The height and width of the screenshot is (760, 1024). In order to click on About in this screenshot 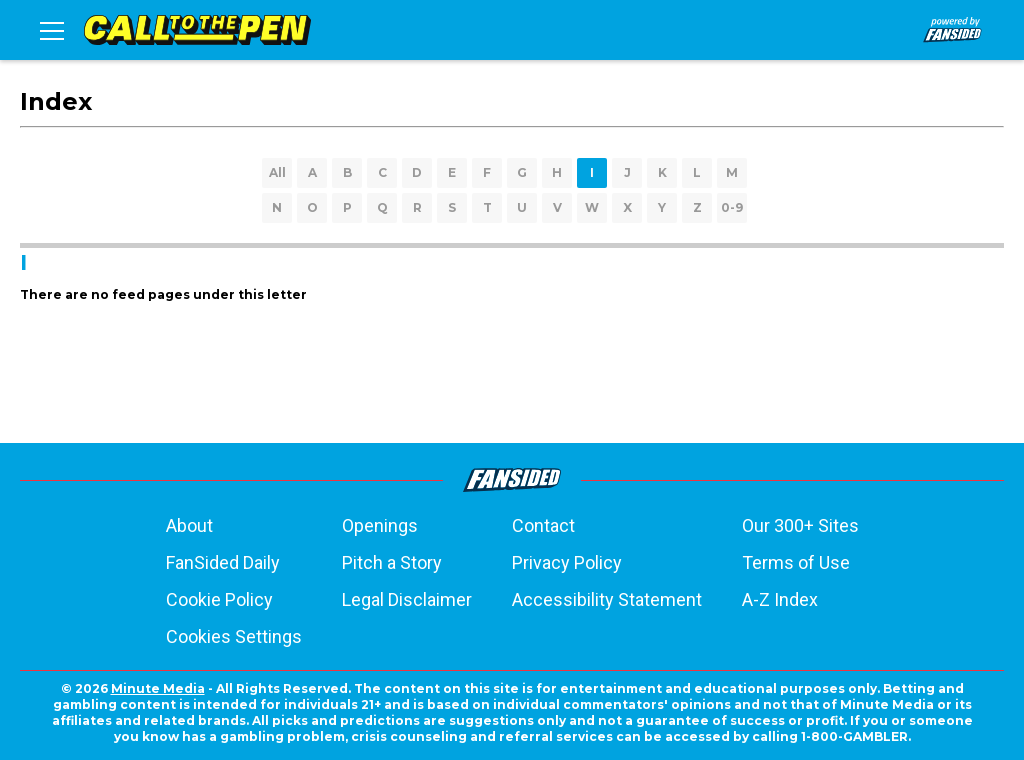, I will do `click(189, 525)`.